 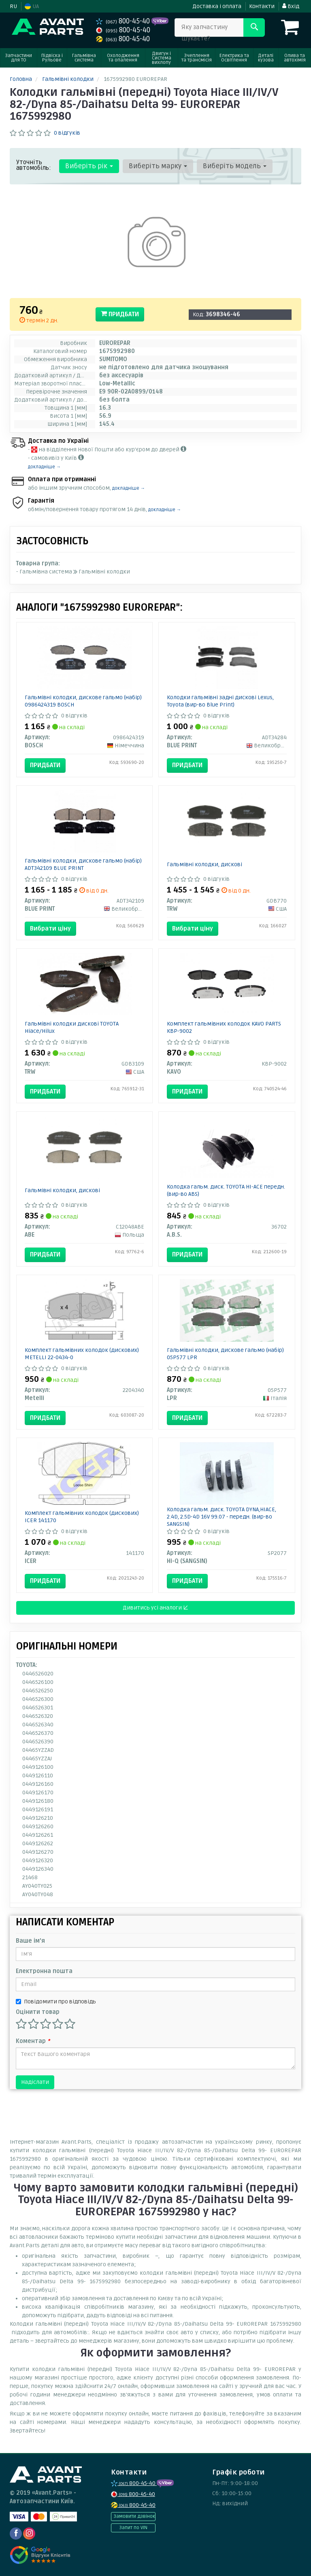 I want to click on Виберіть рік [button], so click(x=89, y=166).